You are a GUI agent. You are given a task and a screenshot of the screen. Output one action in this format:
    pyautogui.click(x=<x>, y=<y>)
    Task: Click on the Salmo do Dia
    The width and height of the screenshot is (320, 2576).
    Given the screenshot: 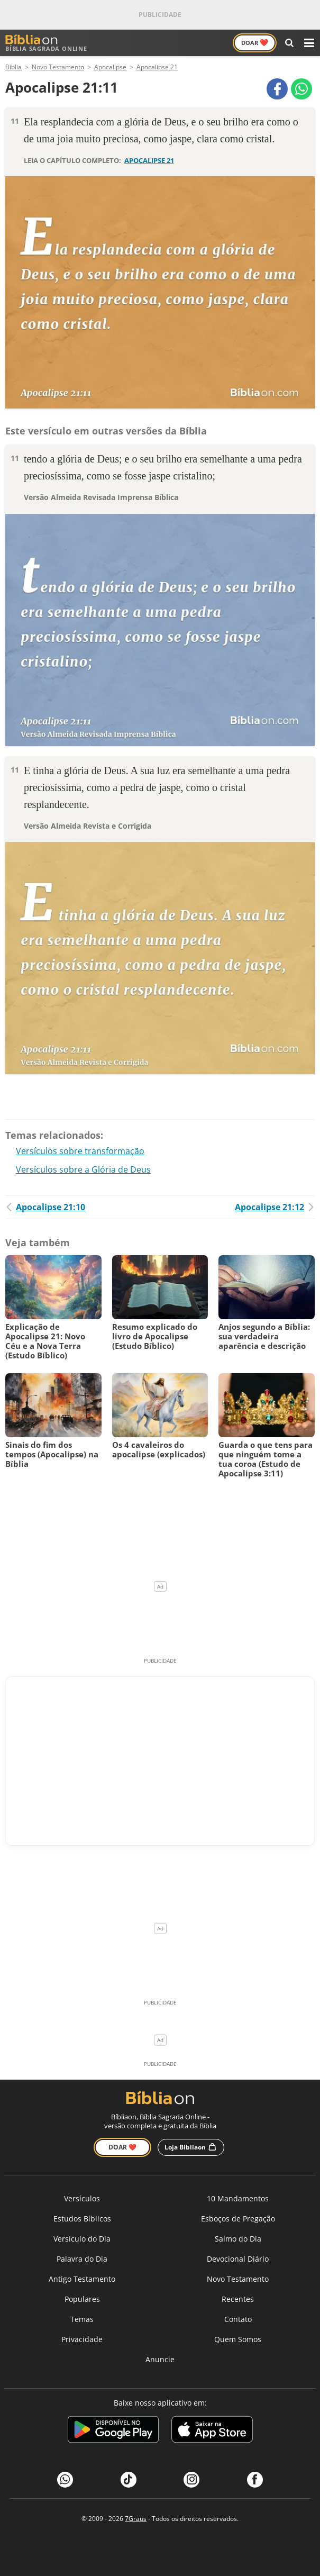 What is the action you would take?
    pyautogui.click(x=238, y=2239)
    